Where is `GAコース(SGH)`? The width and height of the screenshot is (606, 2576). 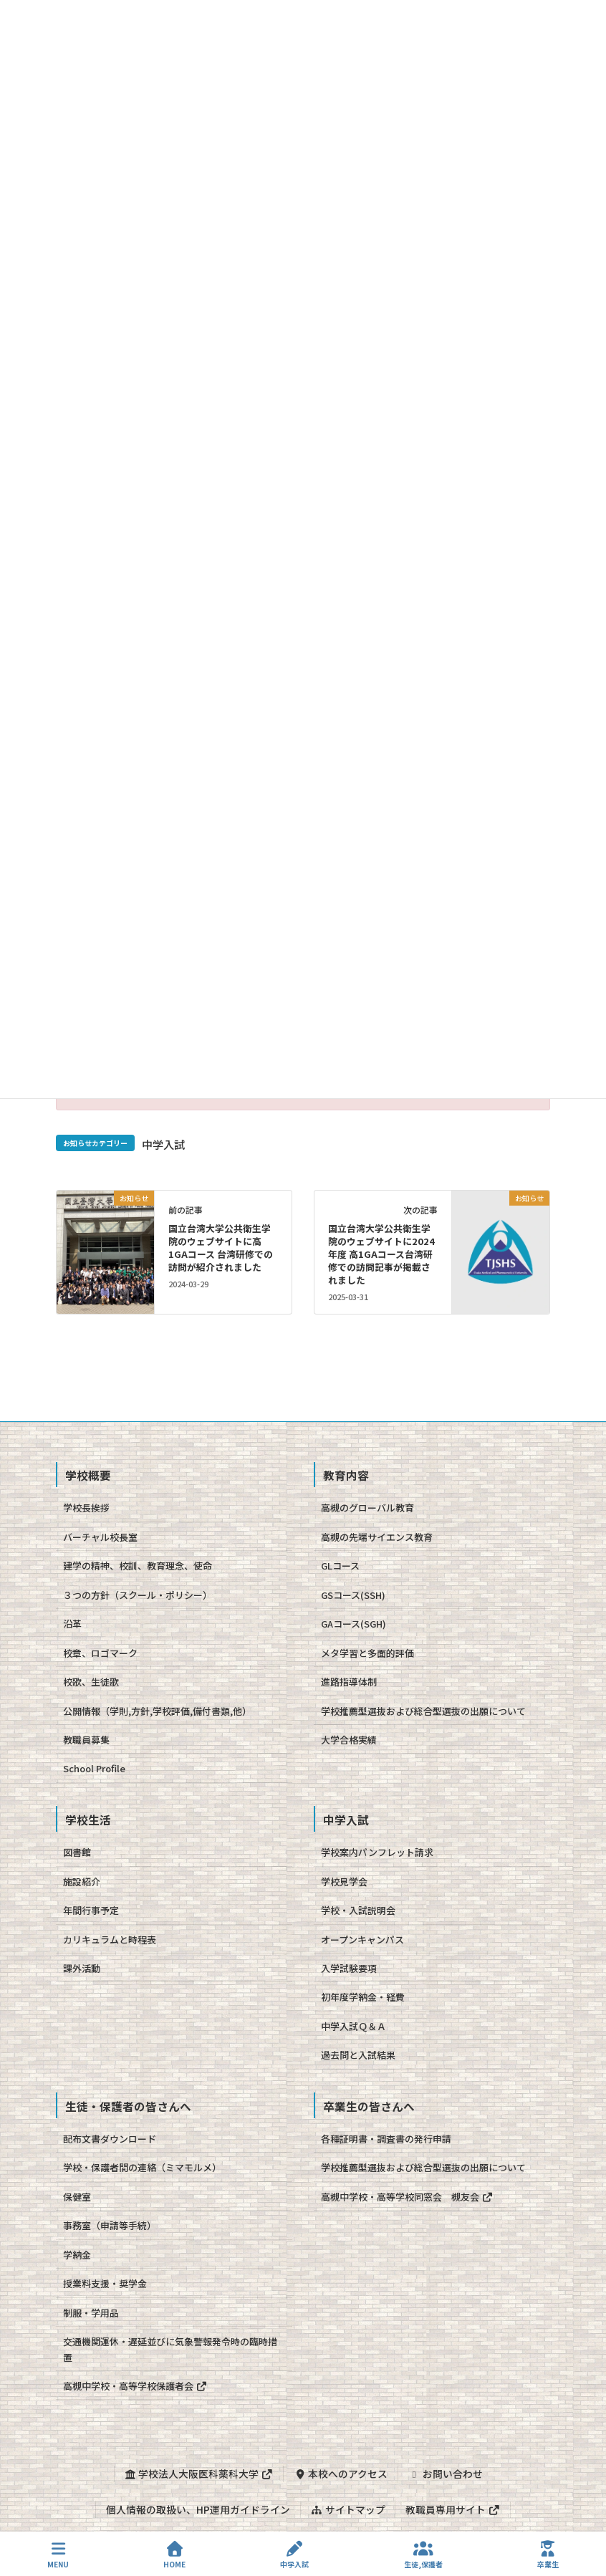
GAコース(SGH) is located at coordinates (353, 1623).